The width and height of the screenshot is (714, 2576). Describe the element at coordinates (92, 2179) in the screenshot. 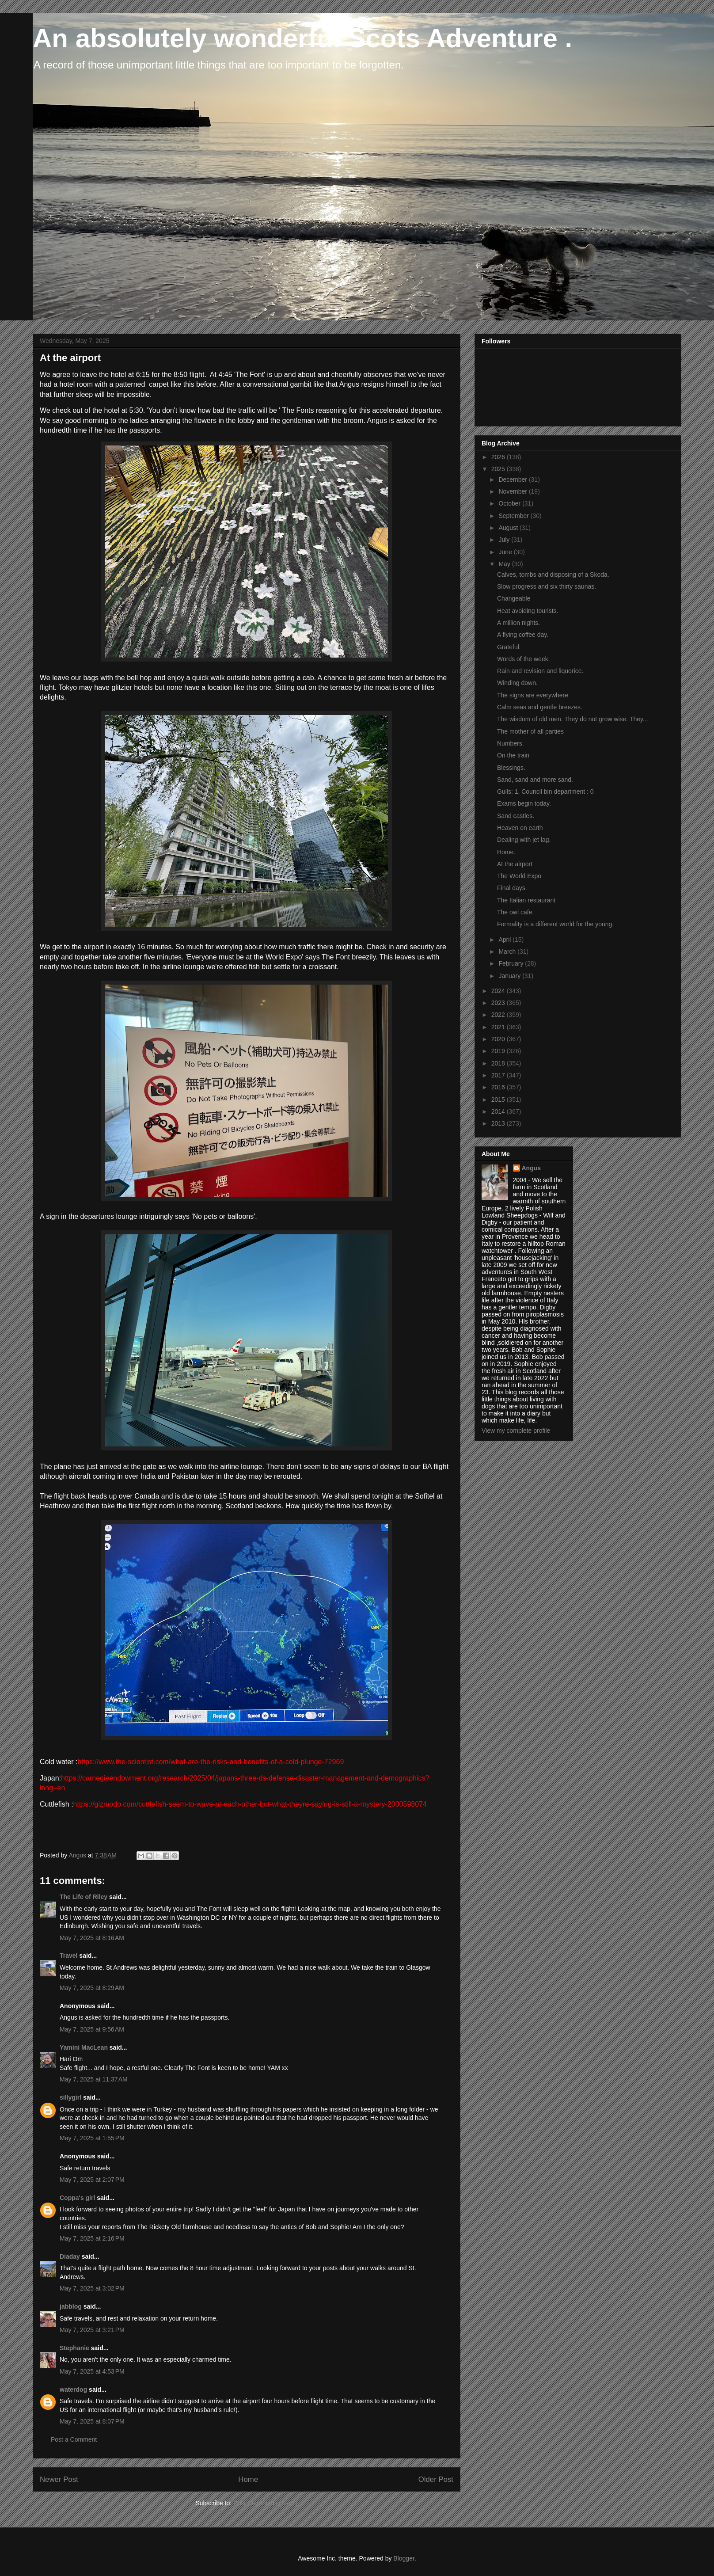

I see `May 7, 2025 at 2:07 PM` at that location.